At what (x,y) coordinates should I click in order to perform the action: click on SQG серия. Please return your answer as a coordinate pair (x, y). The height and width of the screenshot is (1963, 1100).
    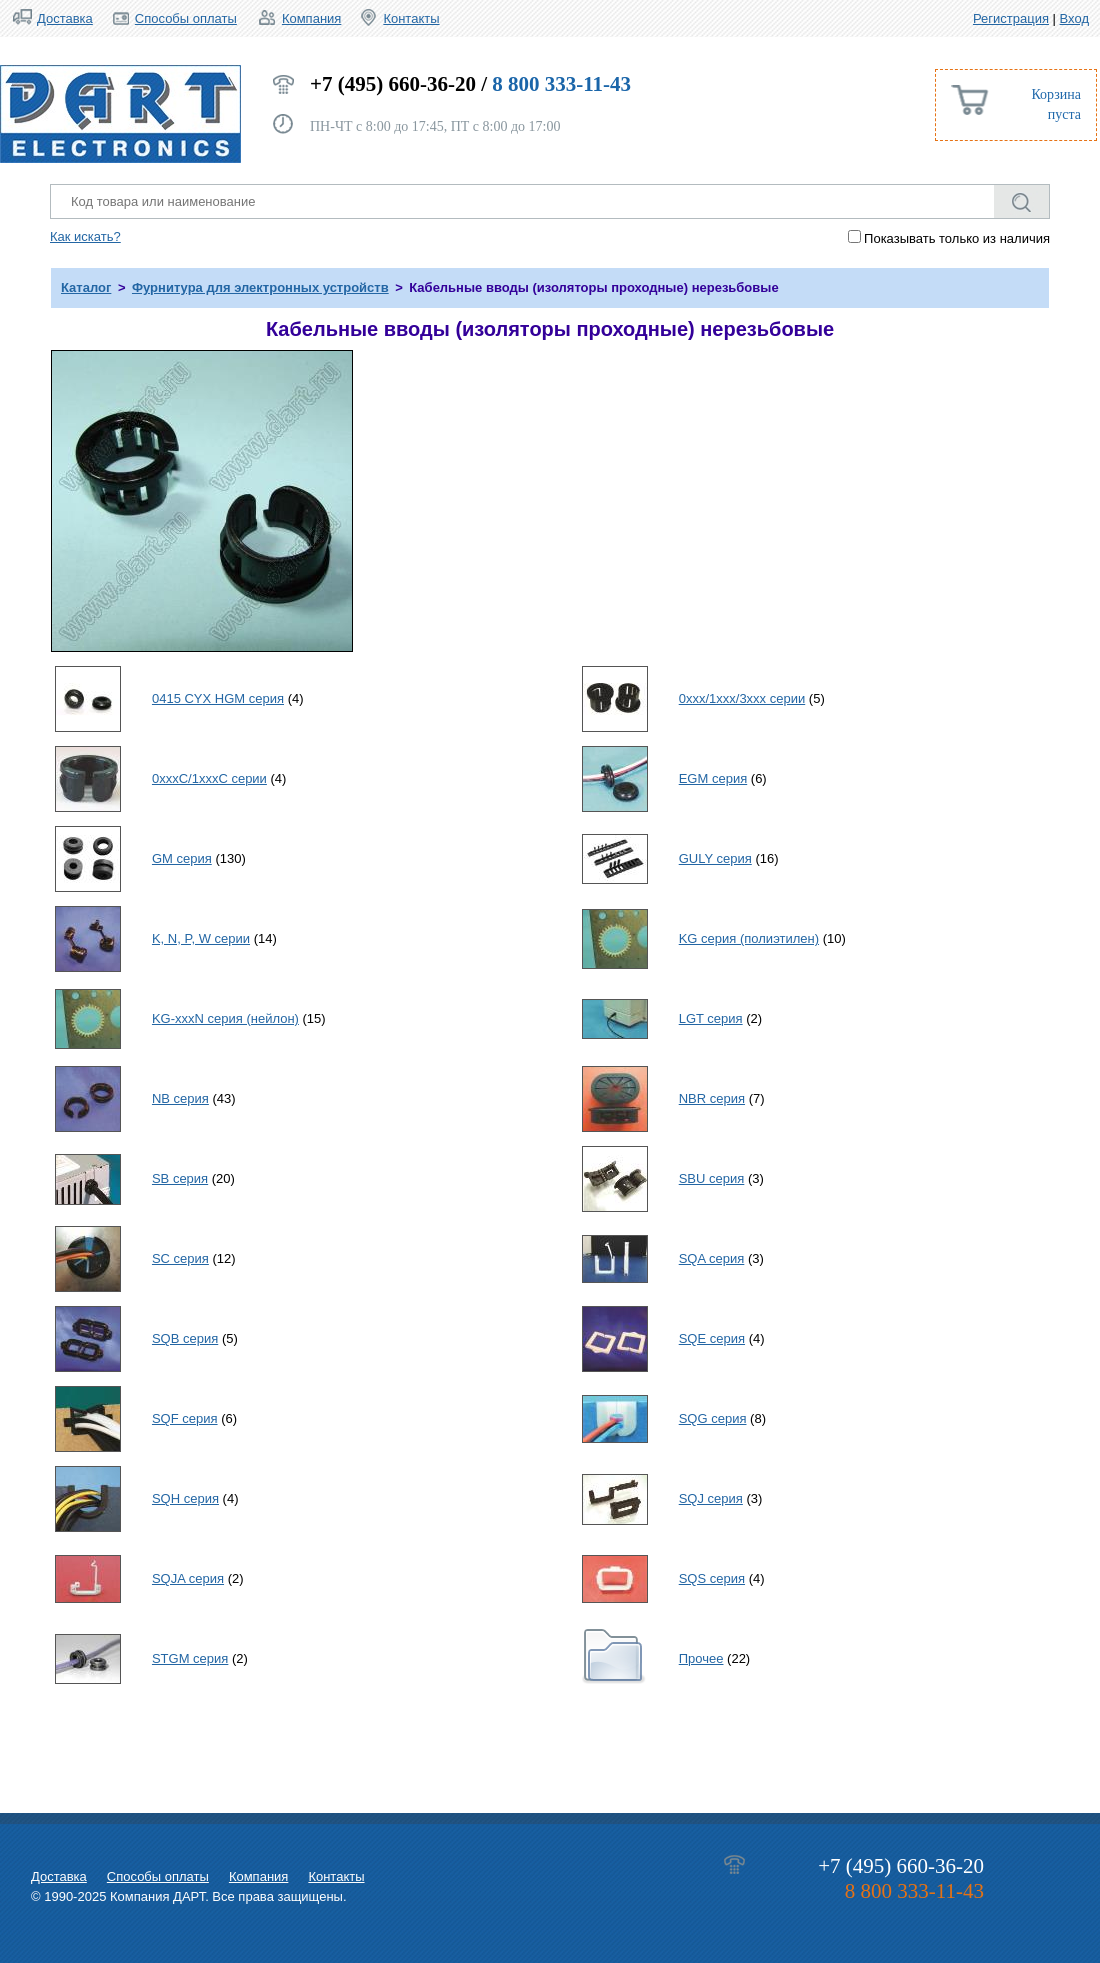
    Looking at the image, I should click on (713, 1418).